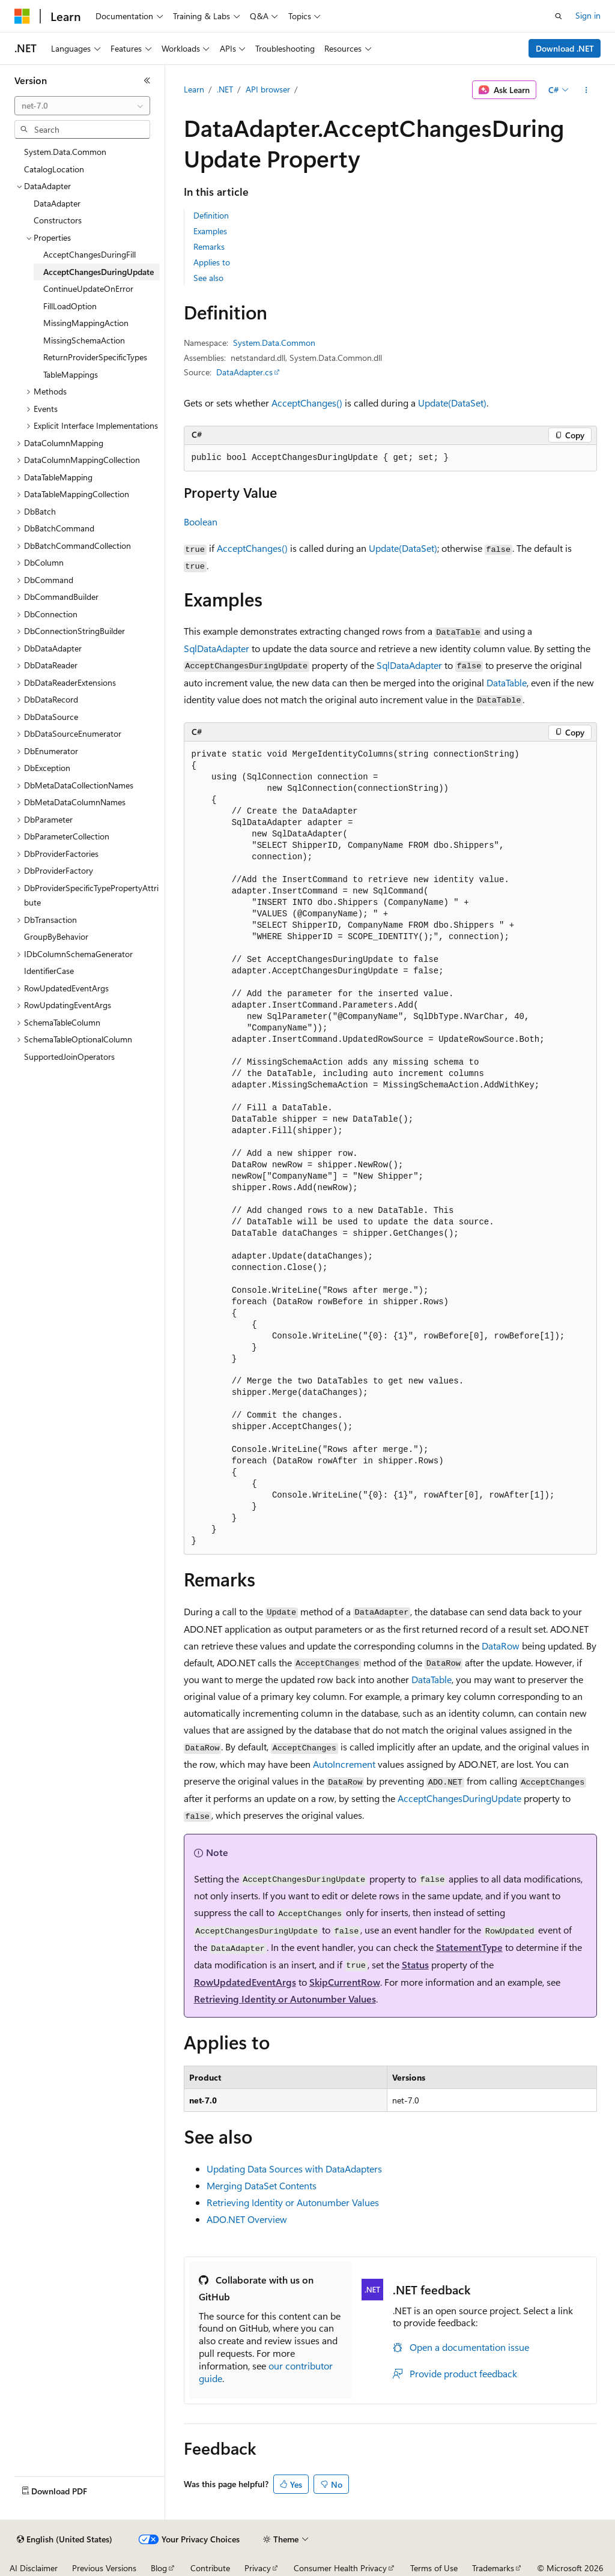 This screenshot has height=2576, width=615. What do you see at coordinates (434, 2568) in the screenshot?
I see `Terms of Use` at bounding box center [434, 2568].